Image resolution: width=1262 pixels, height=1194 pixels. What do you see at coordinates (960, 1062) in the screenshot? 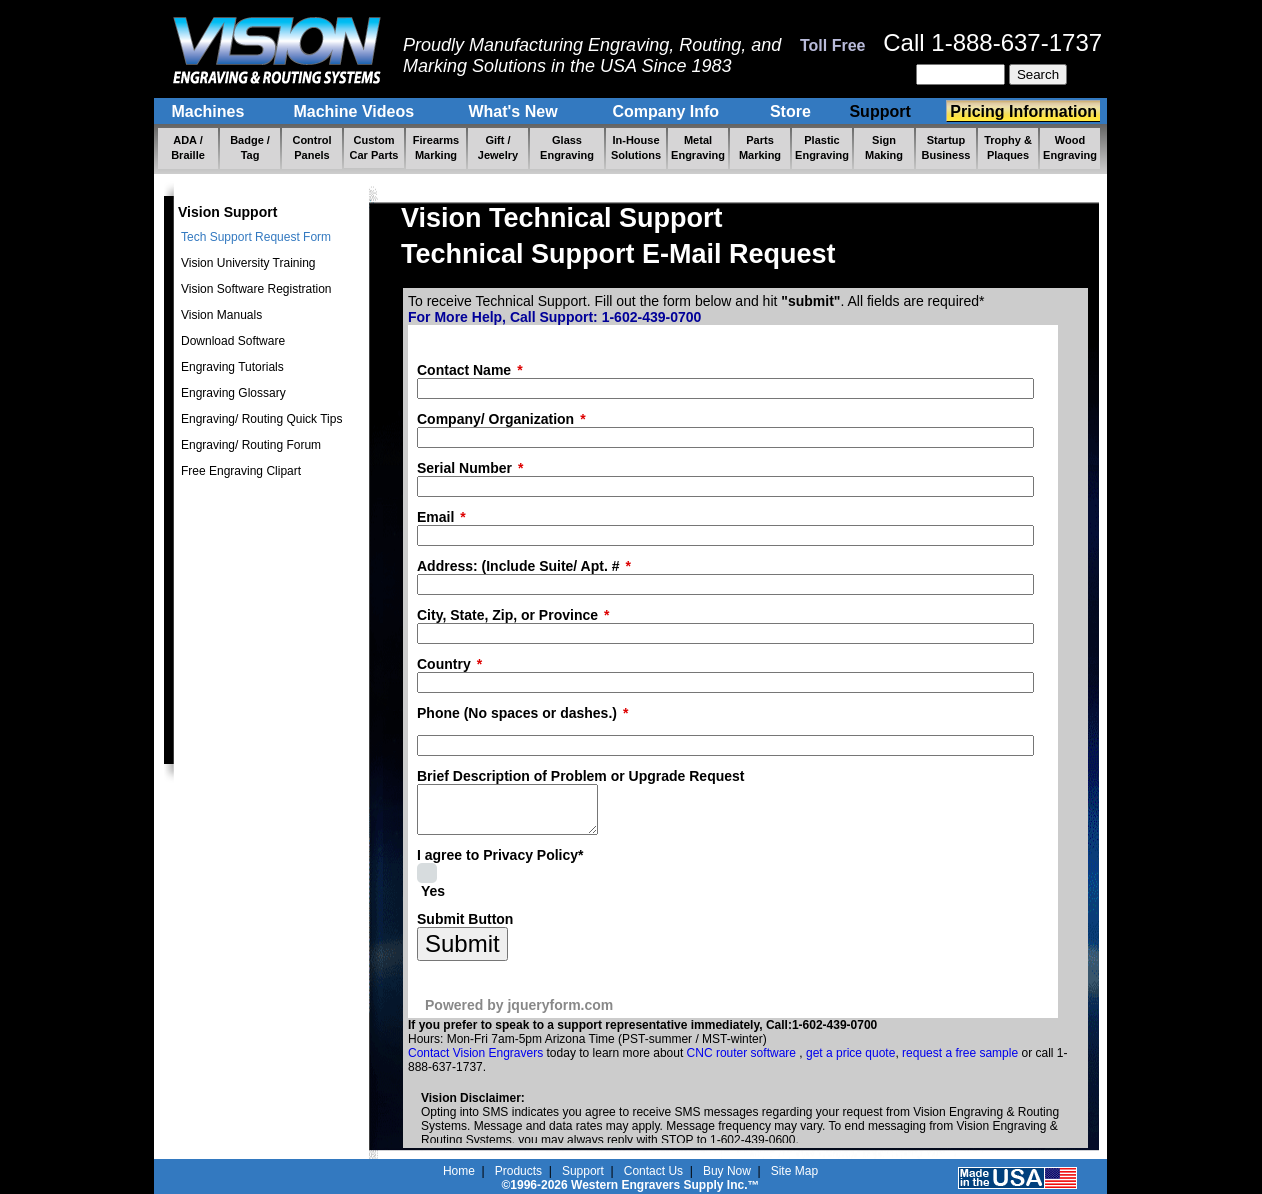
I see `request a free sample` at bounding box center [960, 1062].